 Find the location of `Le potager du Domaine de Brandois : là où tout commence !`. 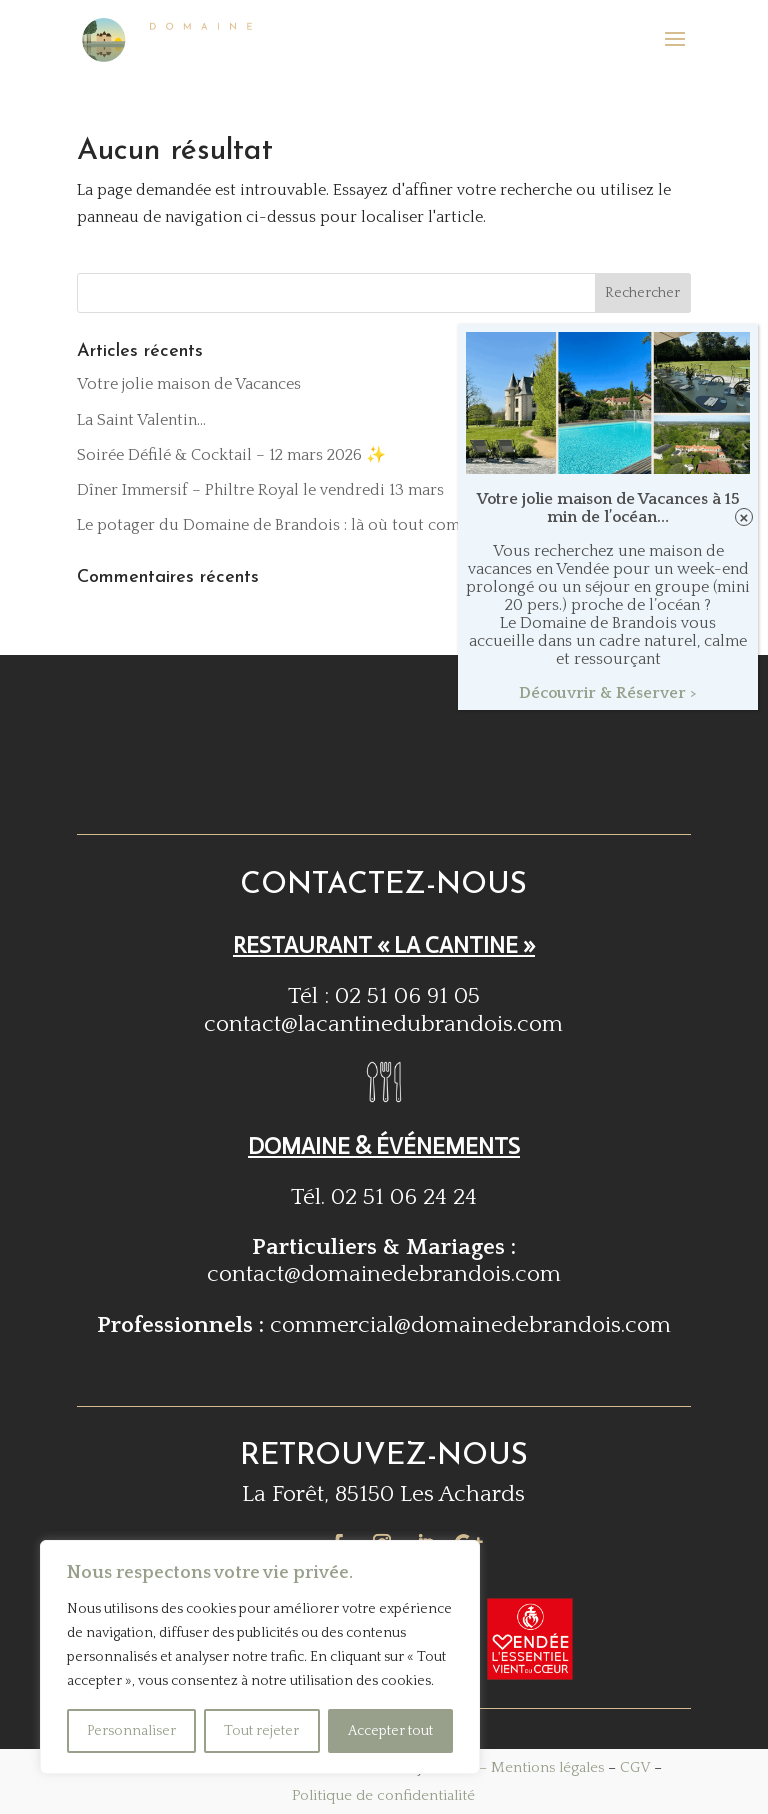

Le potager du Domaine de Brandois : là où tout commence ! is located at coordinates (295, 525).